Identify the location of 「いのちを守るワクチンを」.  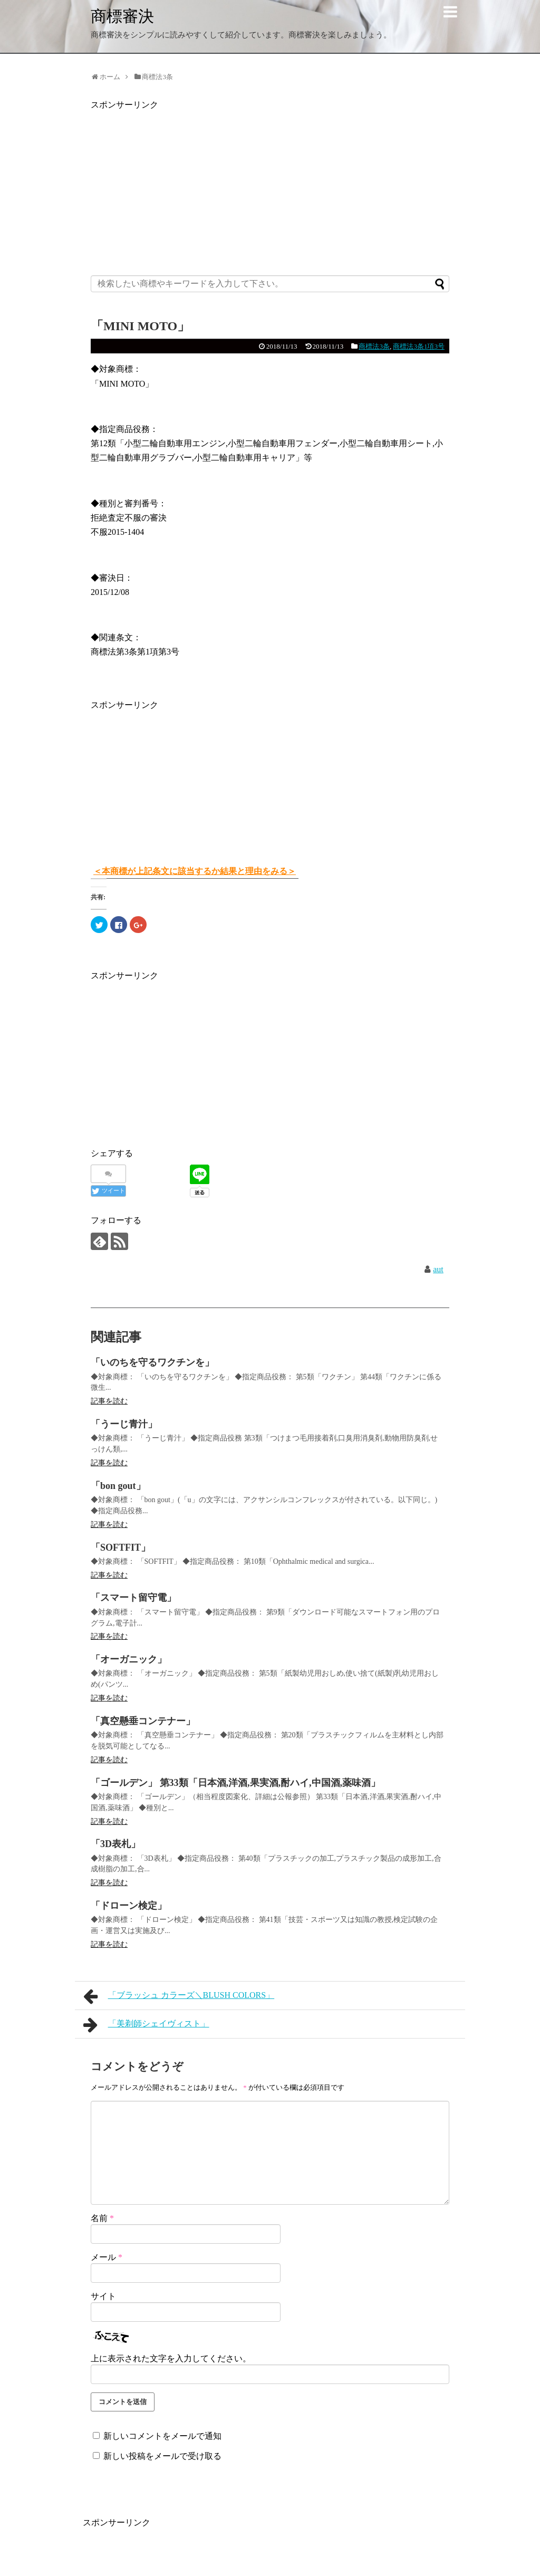
(152, 1362).